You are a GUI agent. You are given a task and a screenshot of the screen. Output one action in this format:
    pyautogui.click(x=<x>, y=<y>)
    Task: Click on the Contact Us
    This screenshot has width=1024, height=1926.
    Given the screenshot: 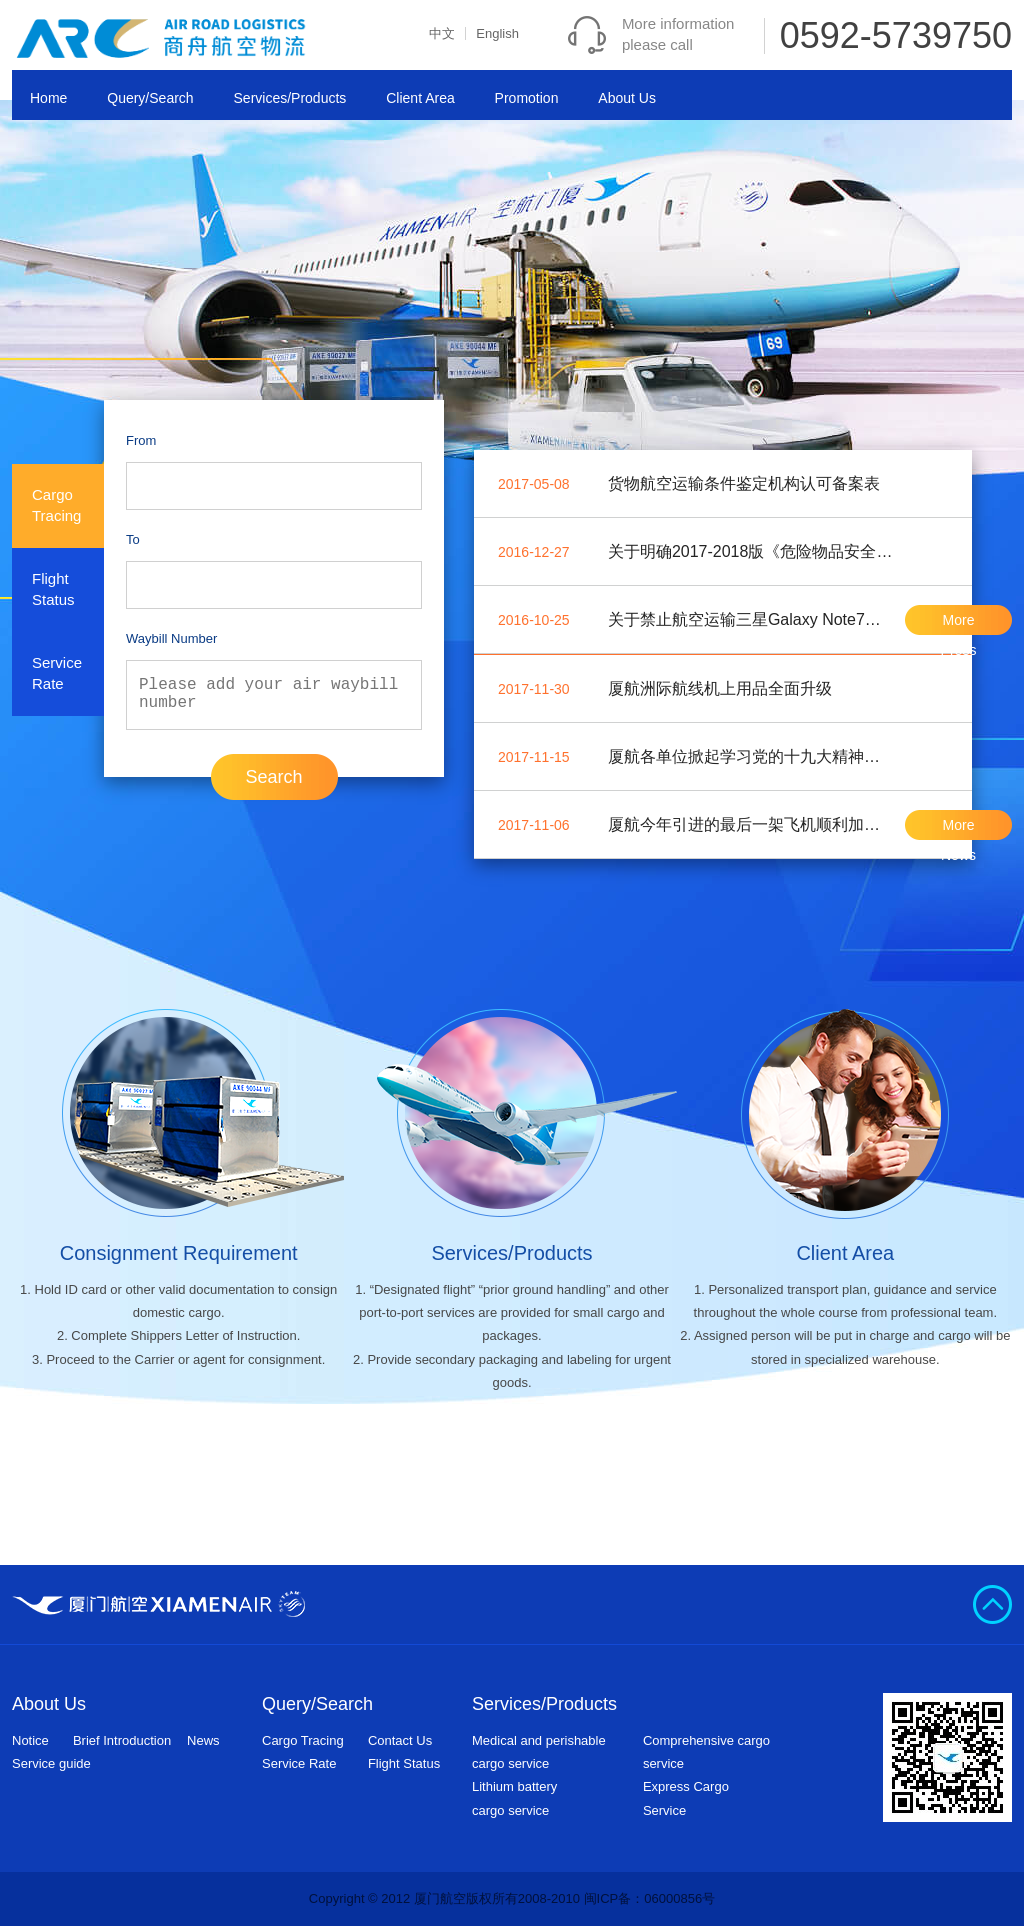 What is the action you would take?
    pyautogui.click(x=400, y=1740)
    